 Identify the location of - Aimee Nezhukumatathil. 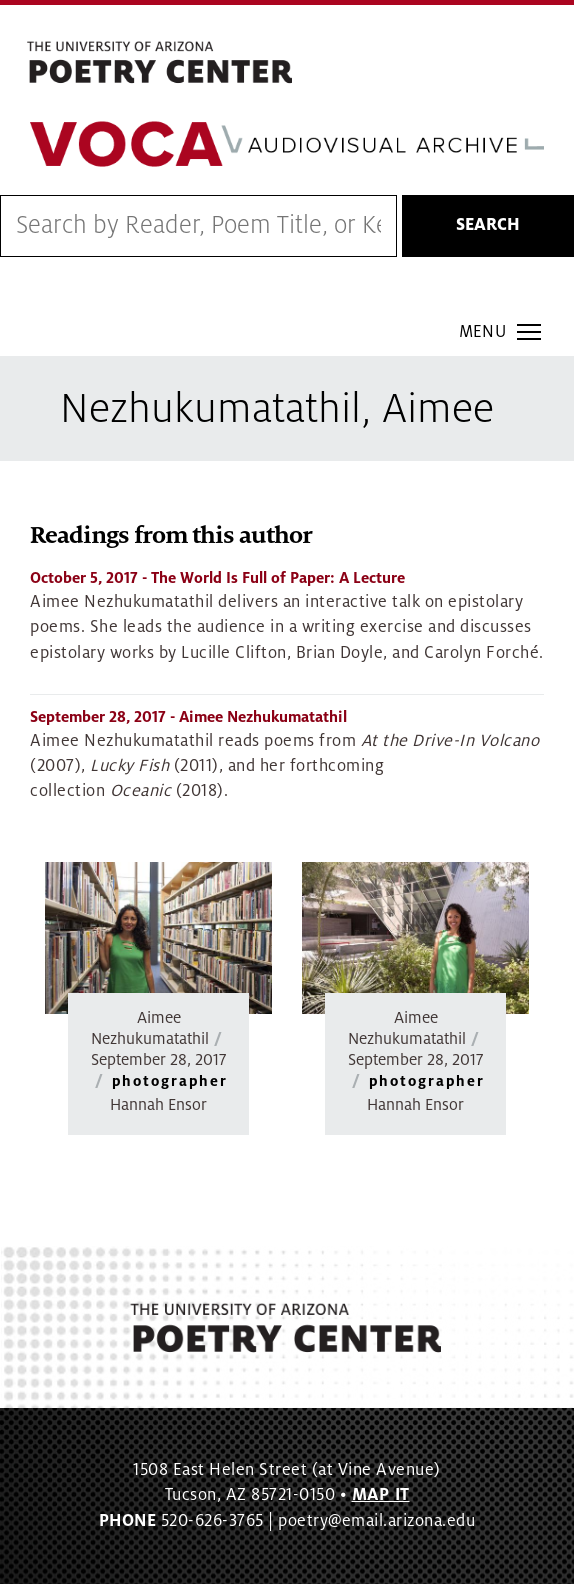
(188, 717).